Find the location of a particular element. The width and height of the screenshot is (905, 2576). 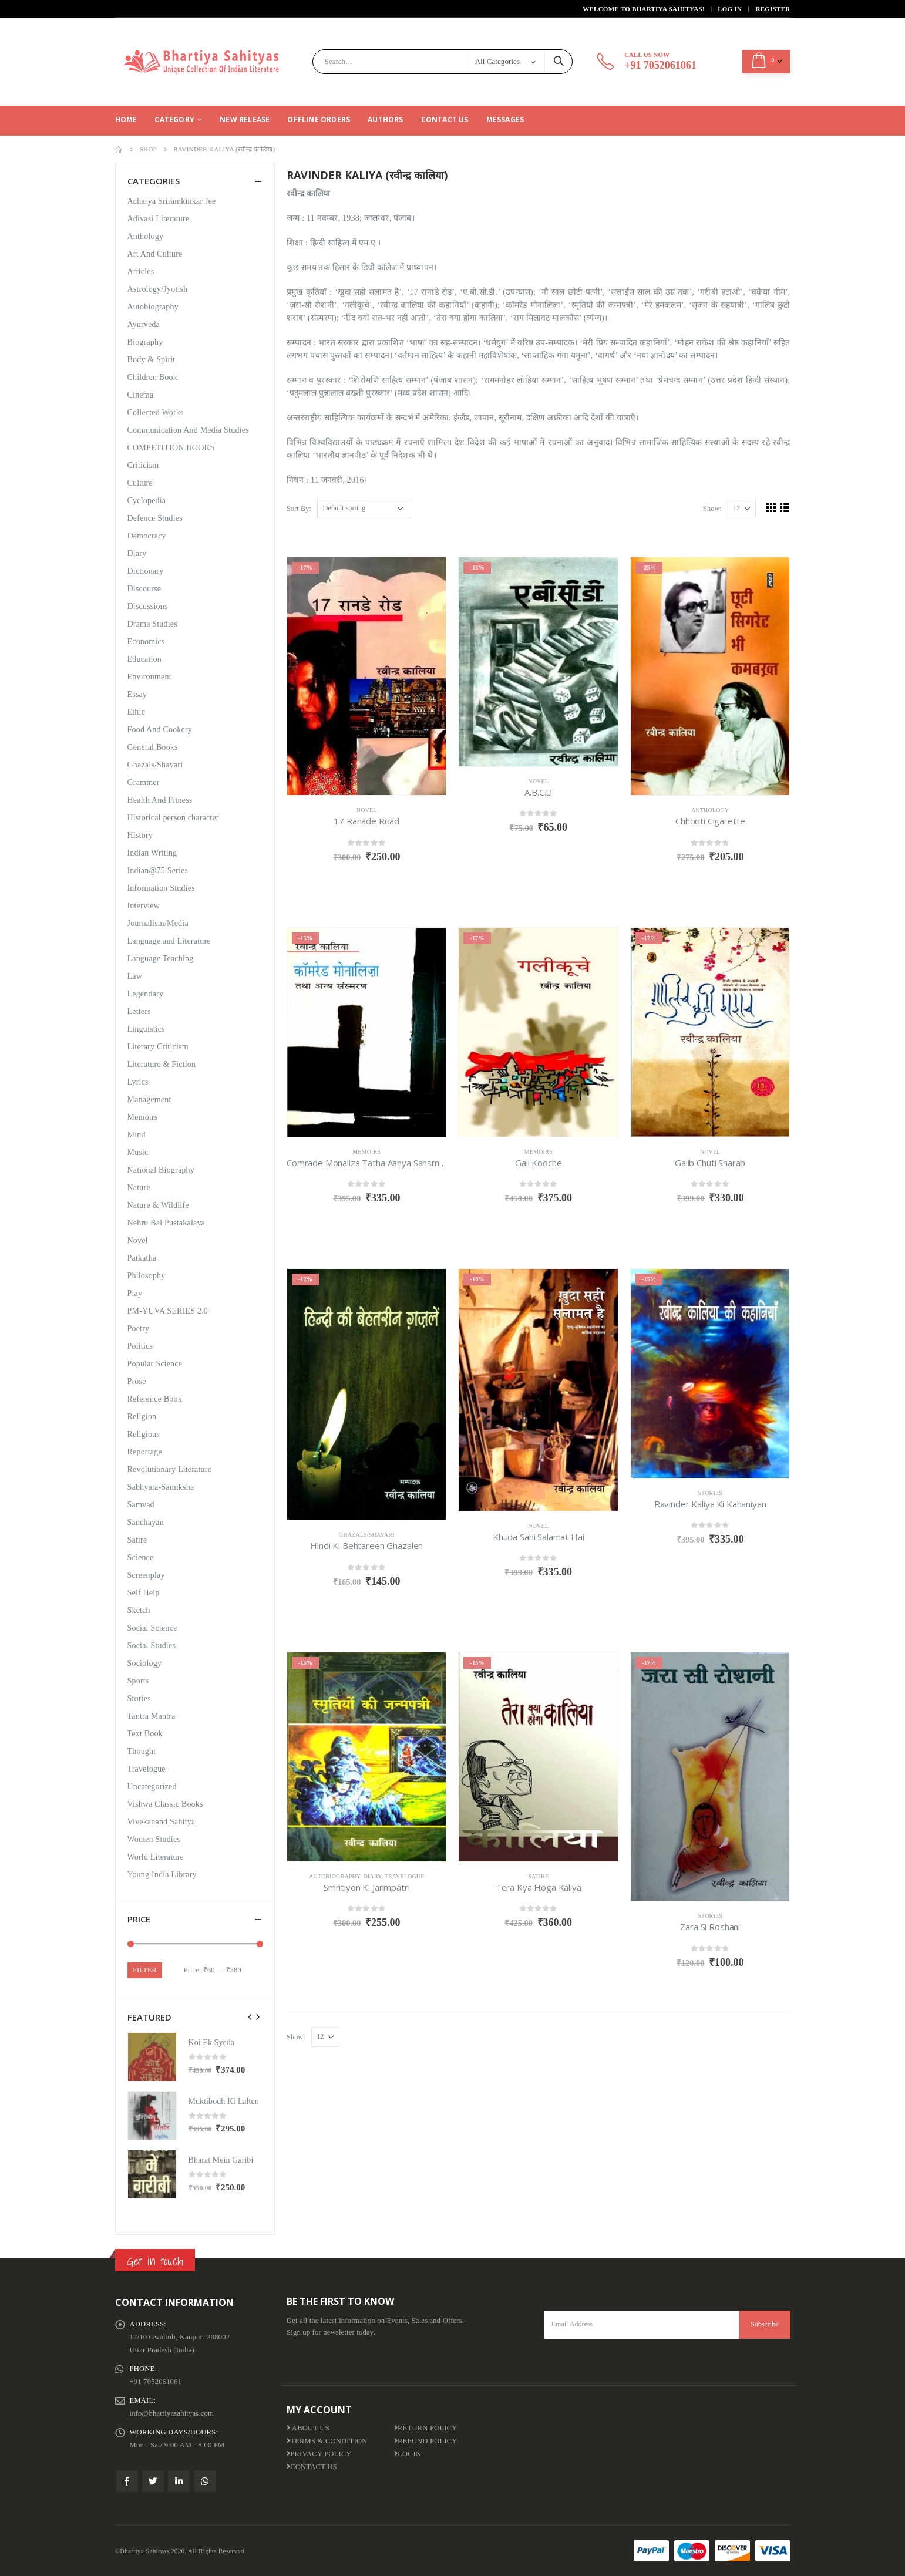

Autobiography is located at coordinates (334, 1876).